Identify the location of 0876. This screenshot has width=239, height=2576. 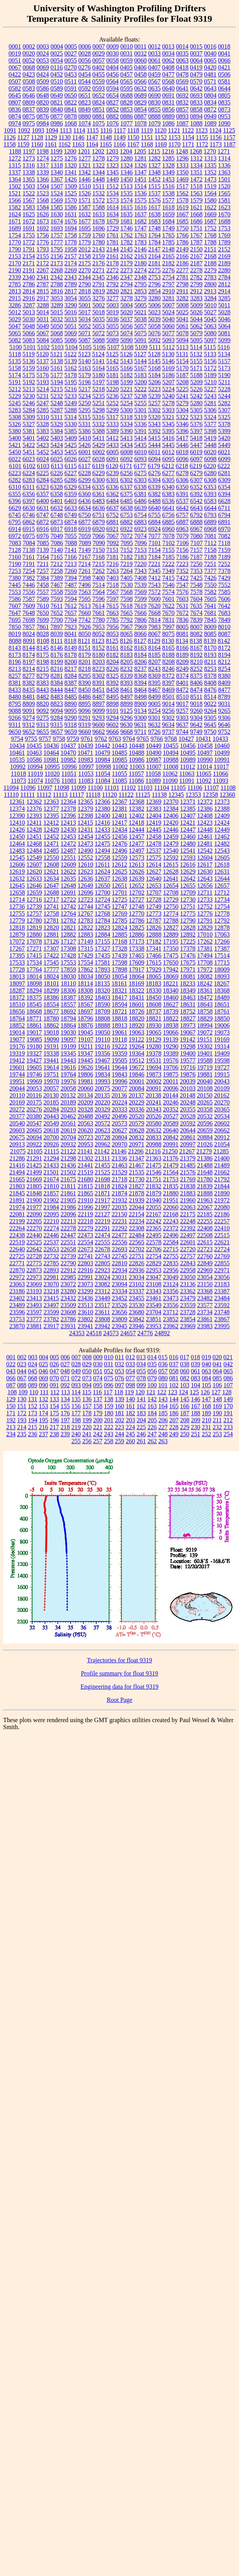
(42, 116).